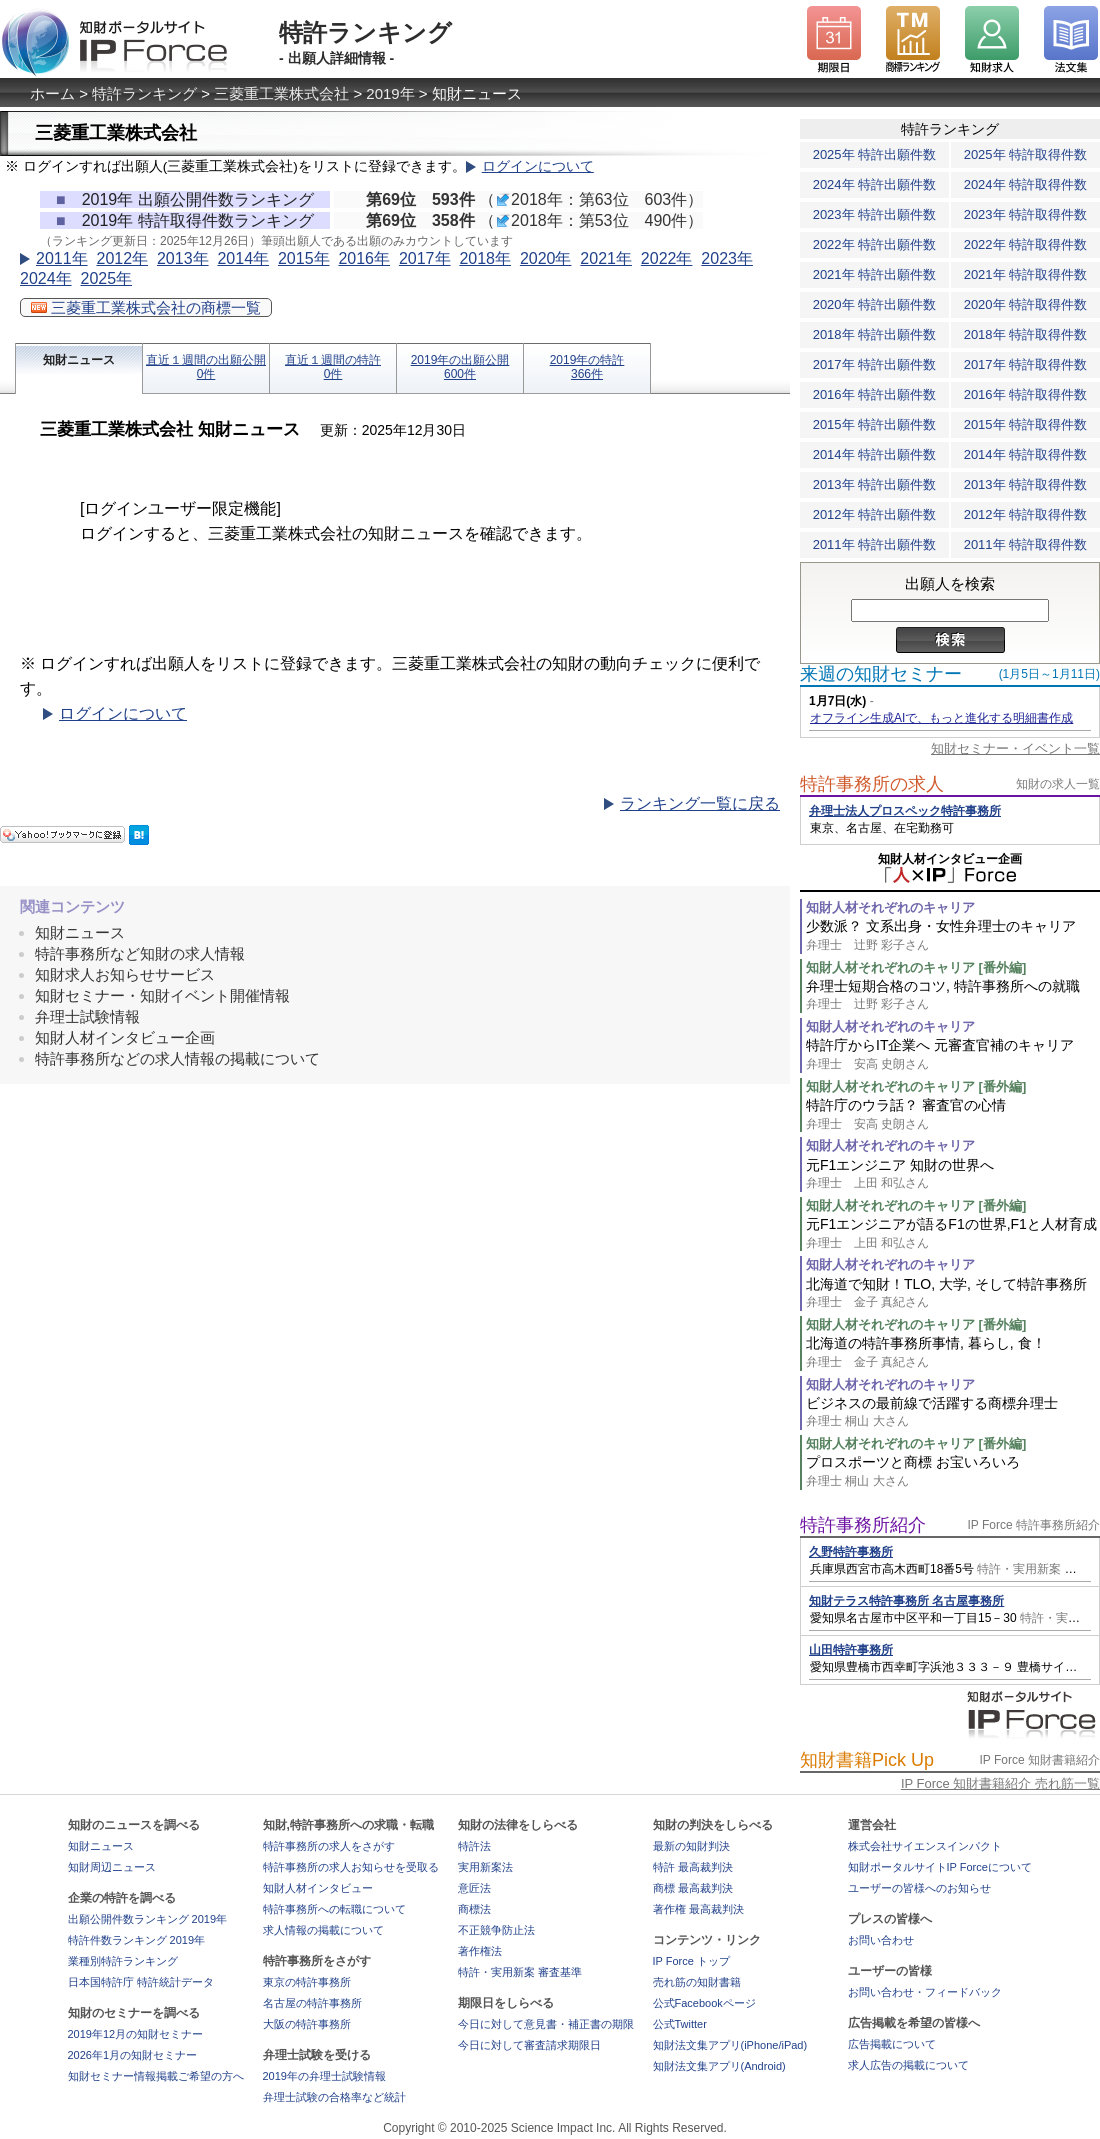  Describe the element at coordinates (106, 278) in the screenshot. I see `2025年` at that location.